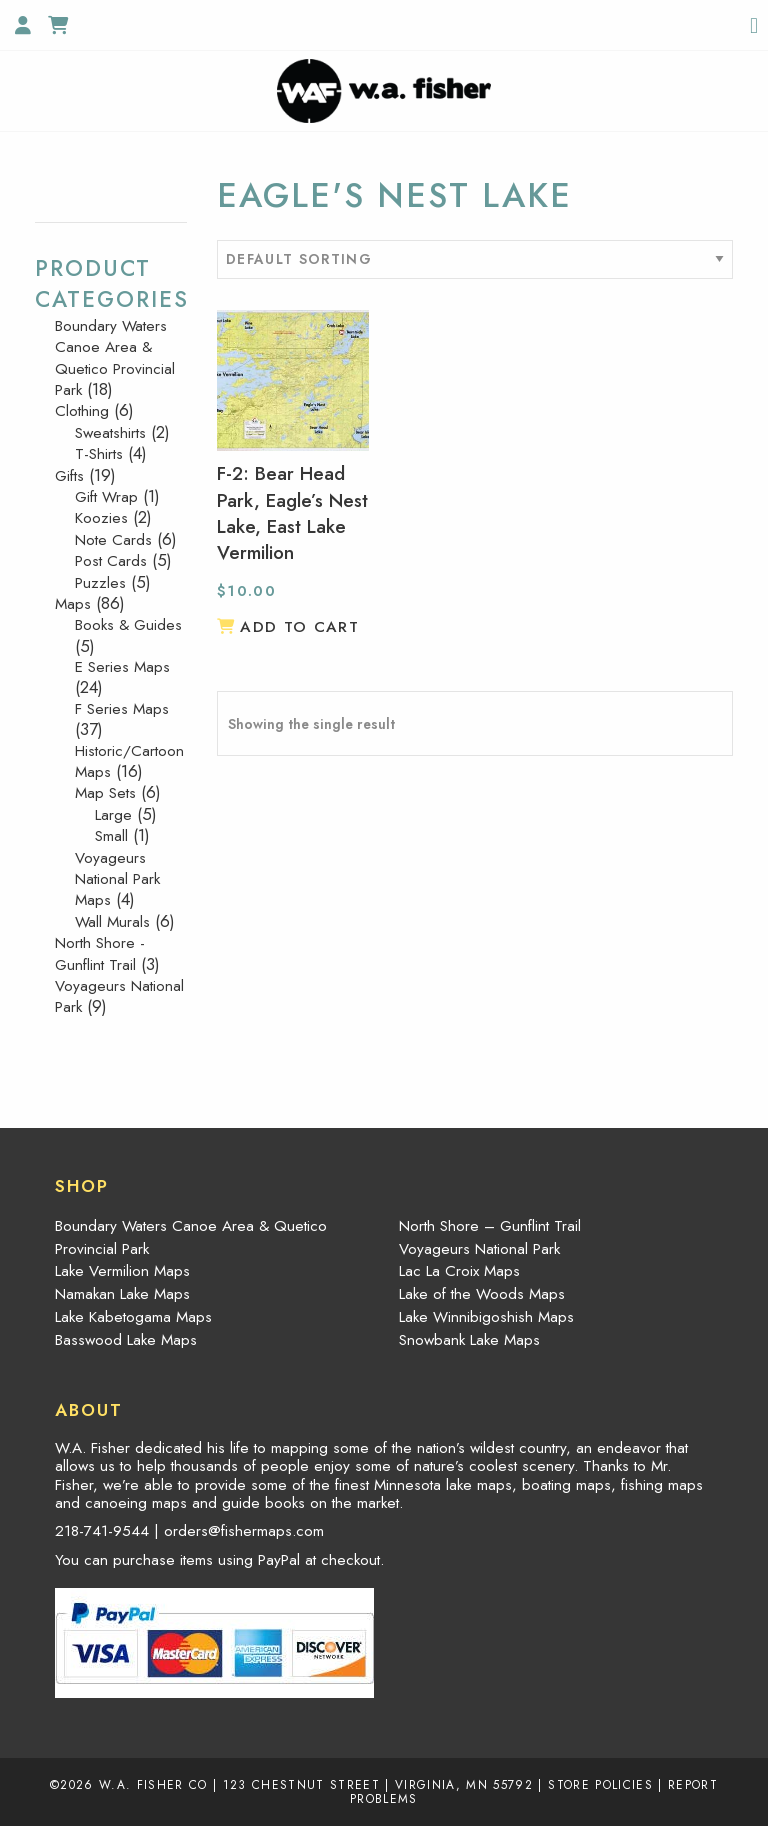  Describe the element at coordinates (69, 476) in the screenshot. I see `Gifts` at that location.